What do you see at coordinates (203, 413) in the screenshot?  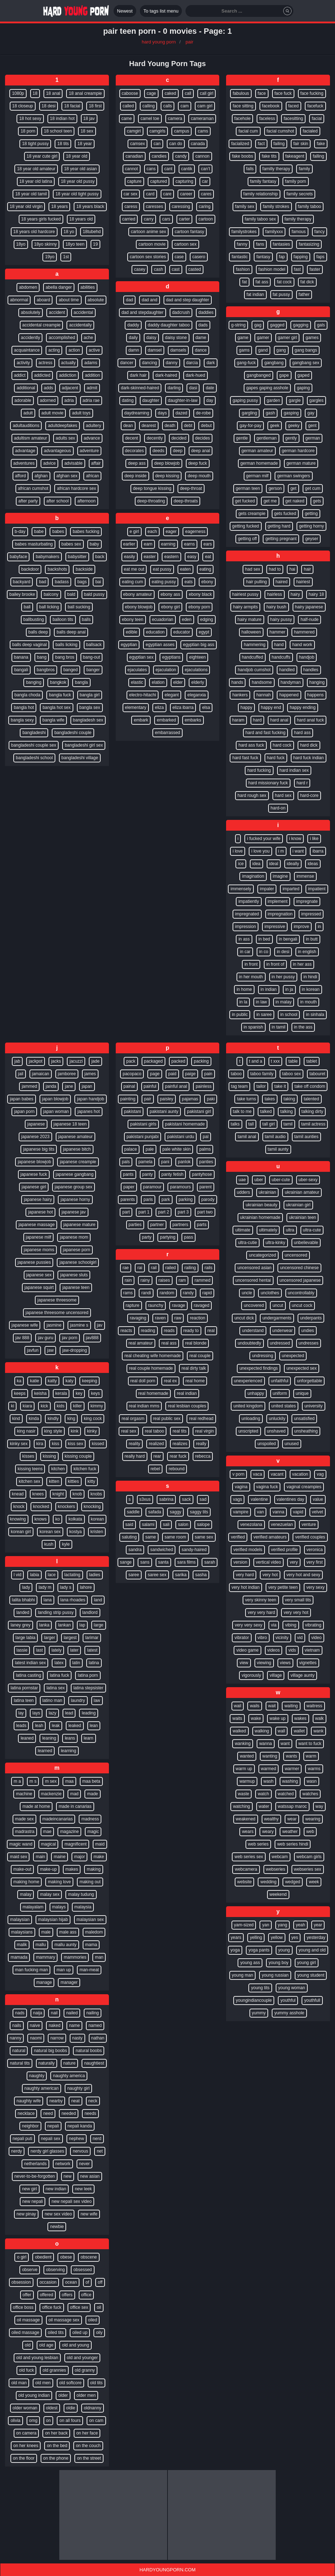 I see `de-robe` at bounding box center [203, 413].